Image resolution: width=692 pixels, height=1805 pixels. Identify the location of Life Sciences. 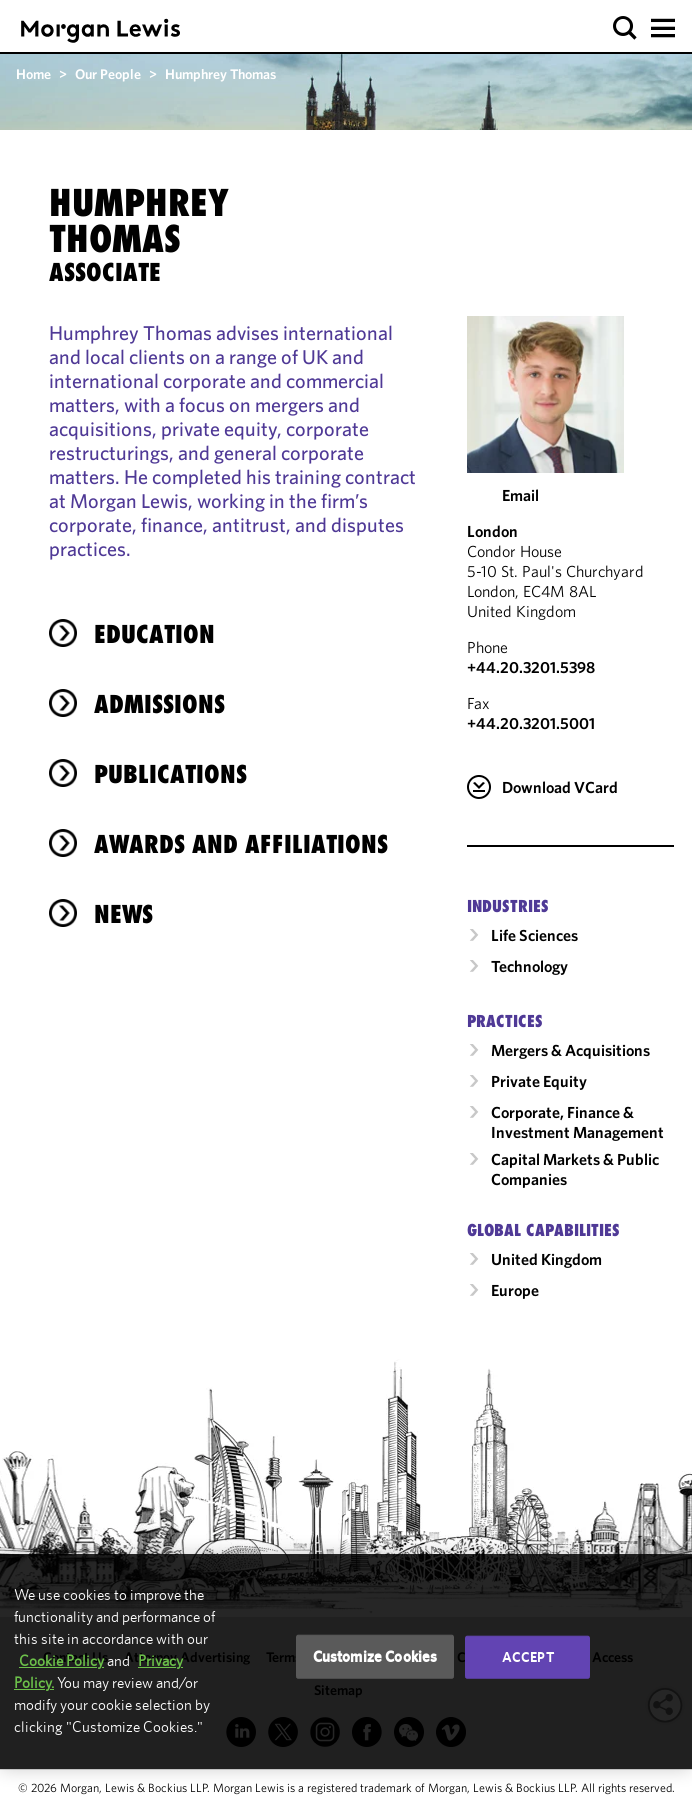
(534, 935).